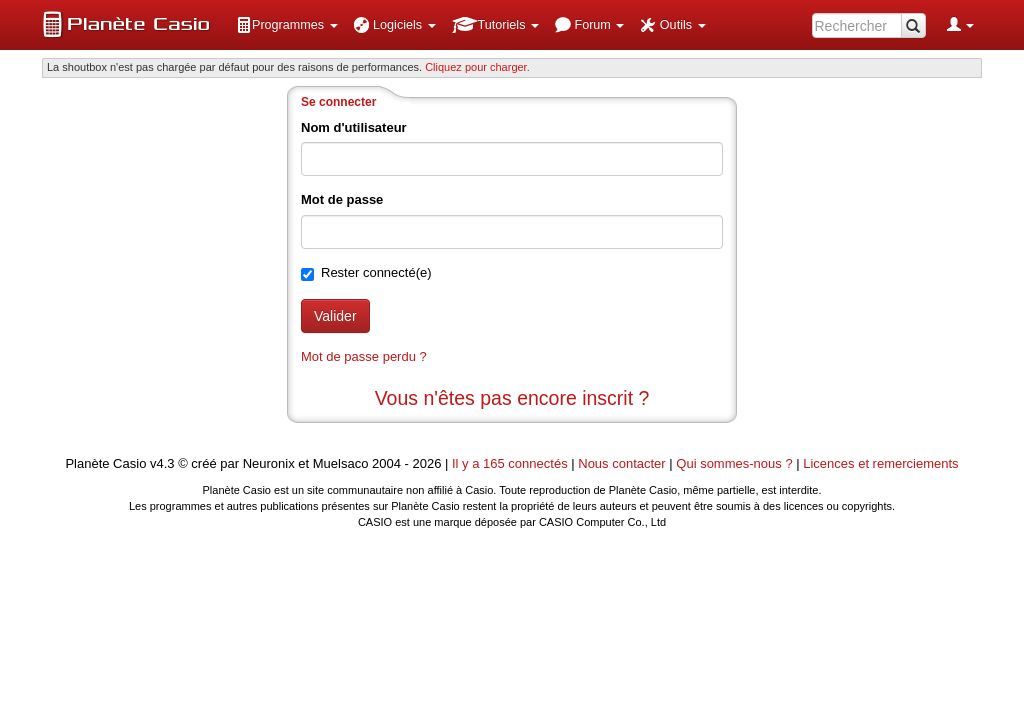 This screenshot has width=1024, height=720. What do you see at coordinates (354, 127) in the screenshot?
I see `Nom d'utilisateur` at bounding box center [354, 127].